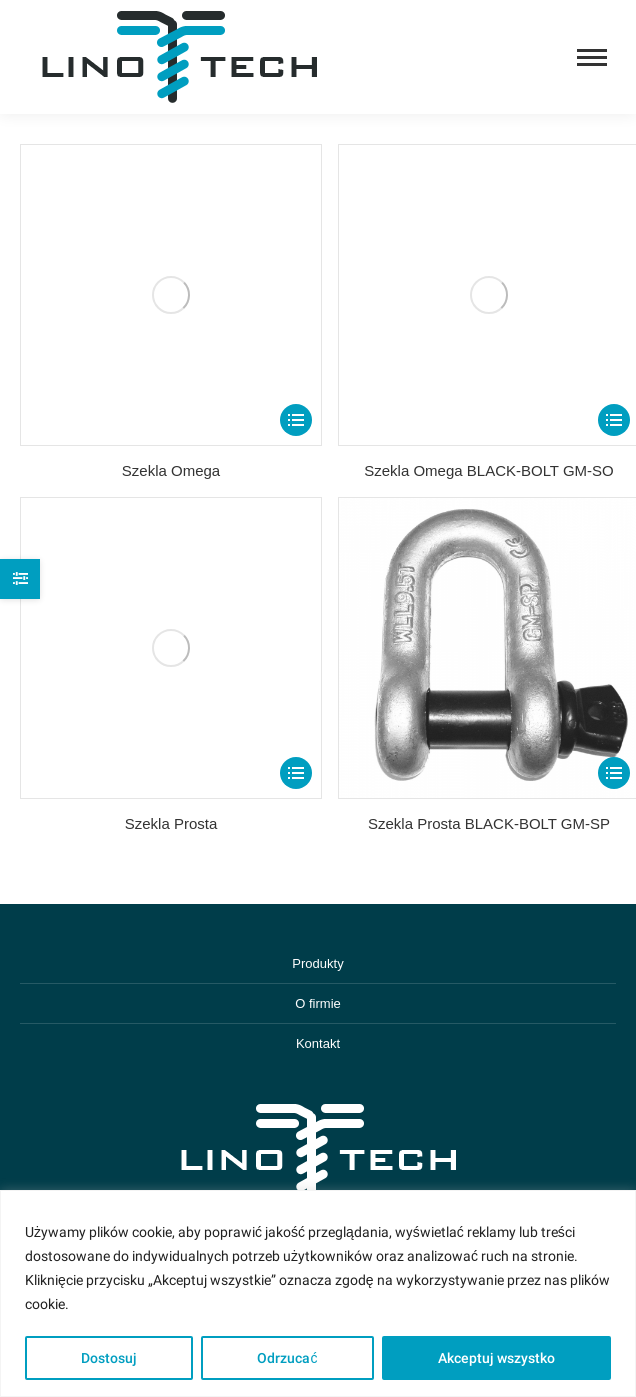 This screenshot has height=1397, width=636. Describe the element at coordinates (296, 420) in the screenshot. I see `[Select options for “Szekla Omega”]` at that location.